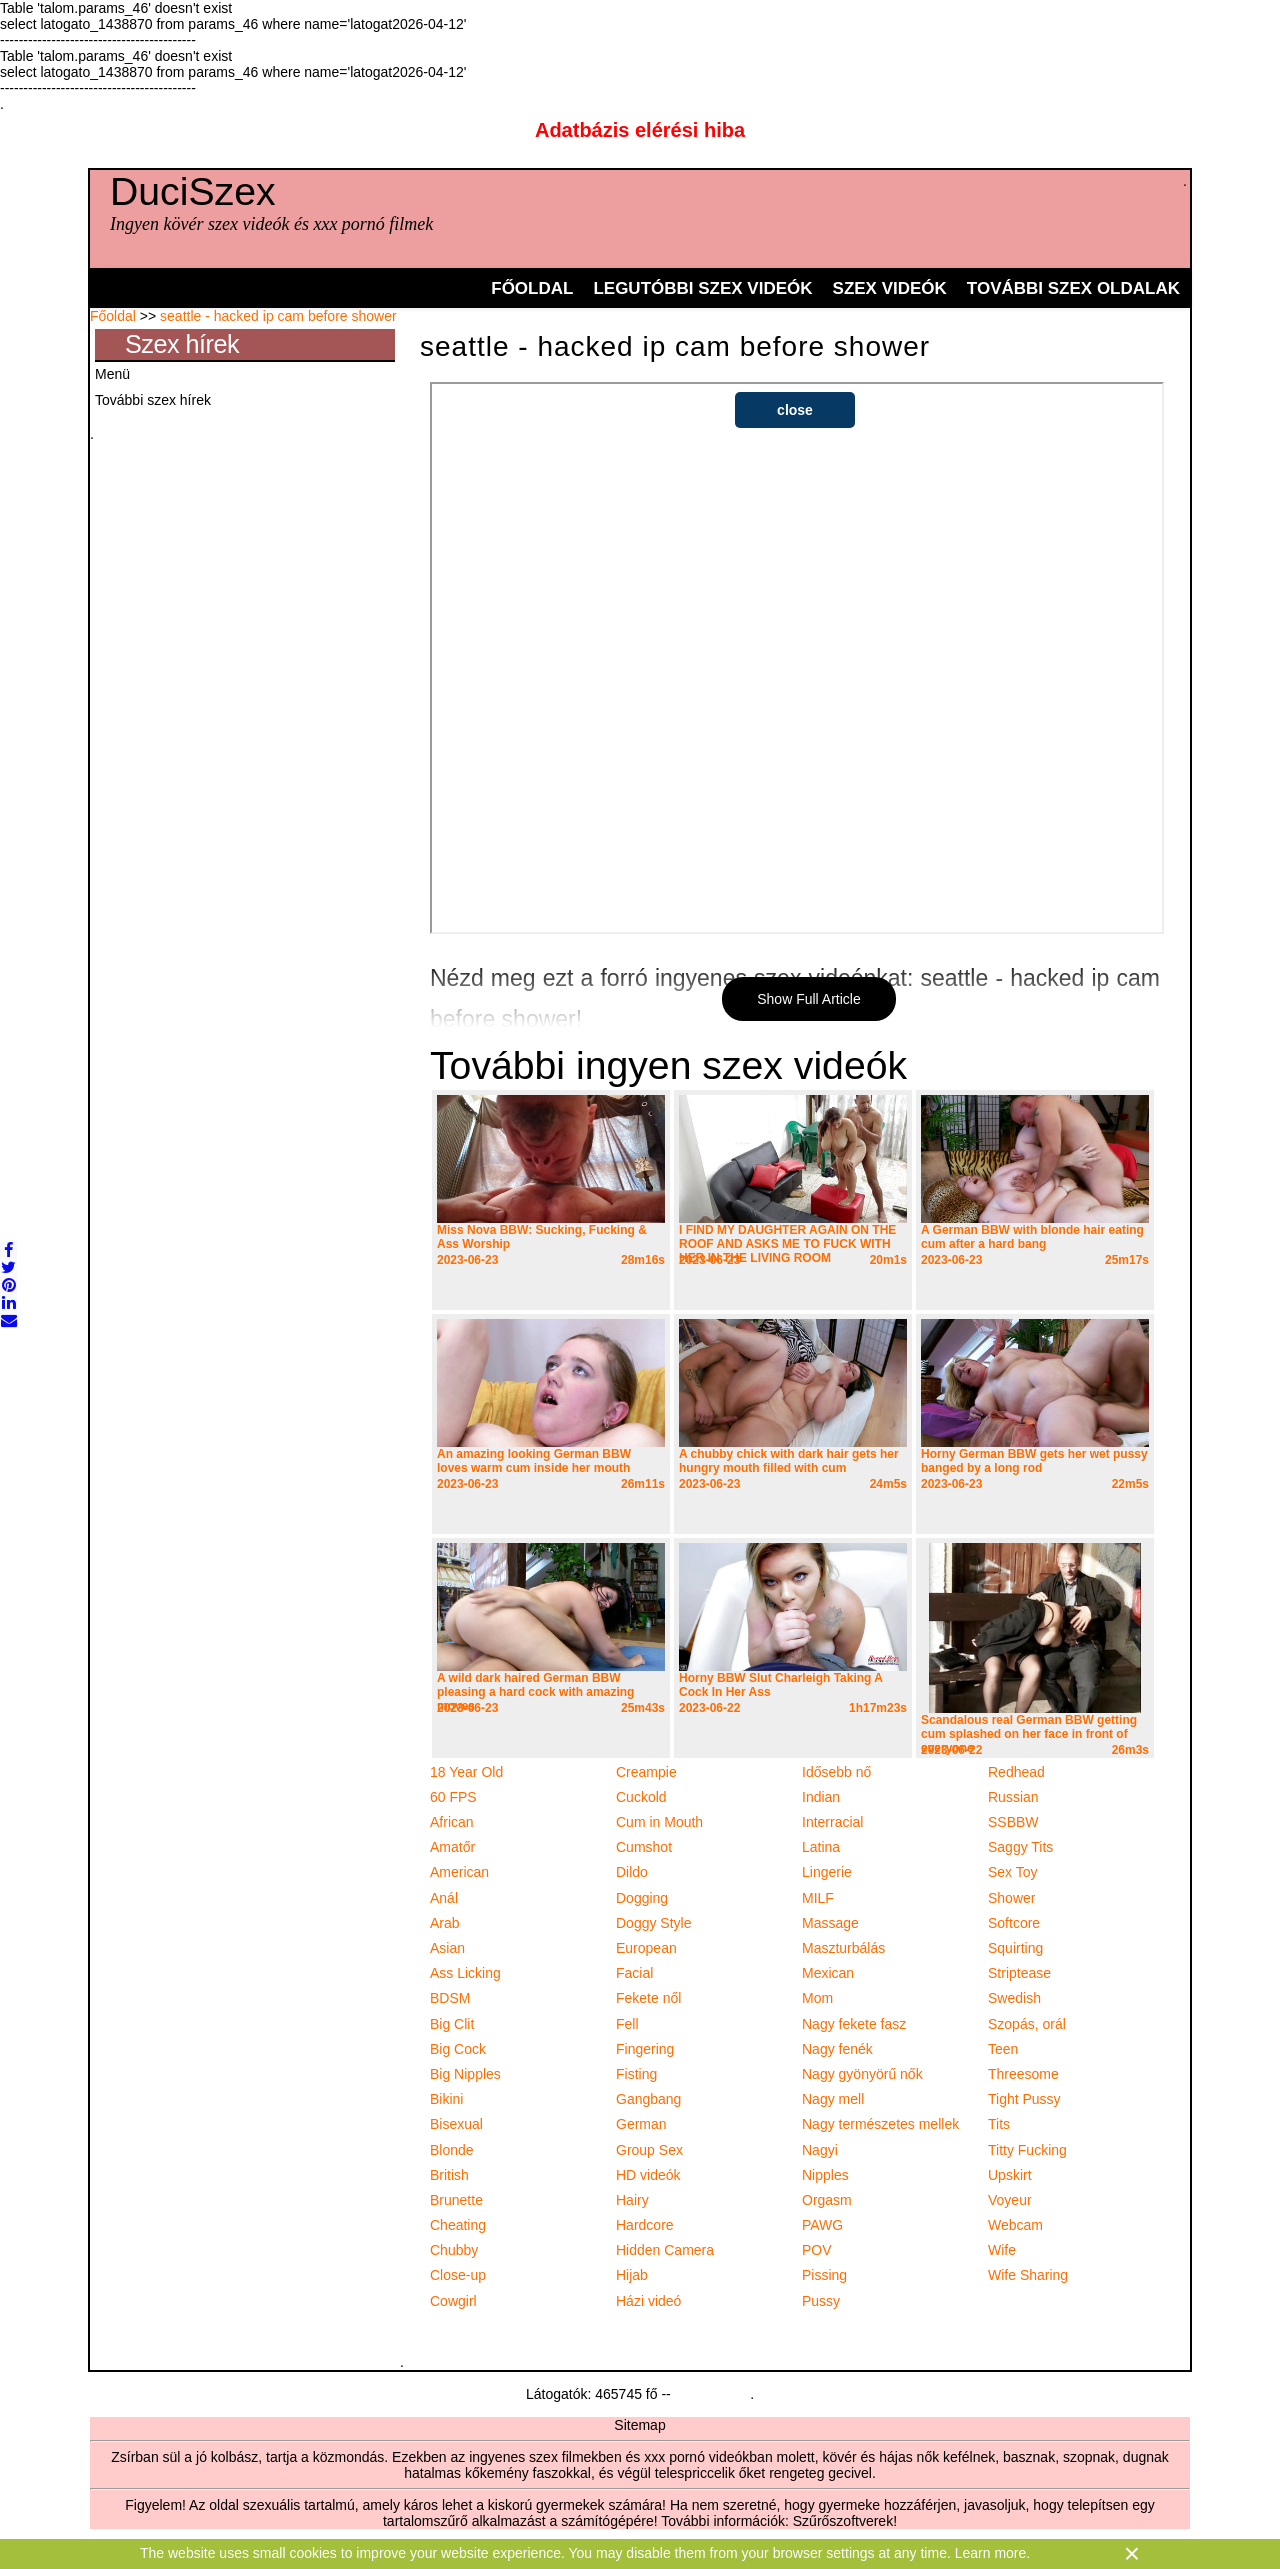 The height and width of the screenshot is (2569, 1280). Describe the element at coordinates (1014, 1998) in the screenshot. I see `Swedish` at that location.